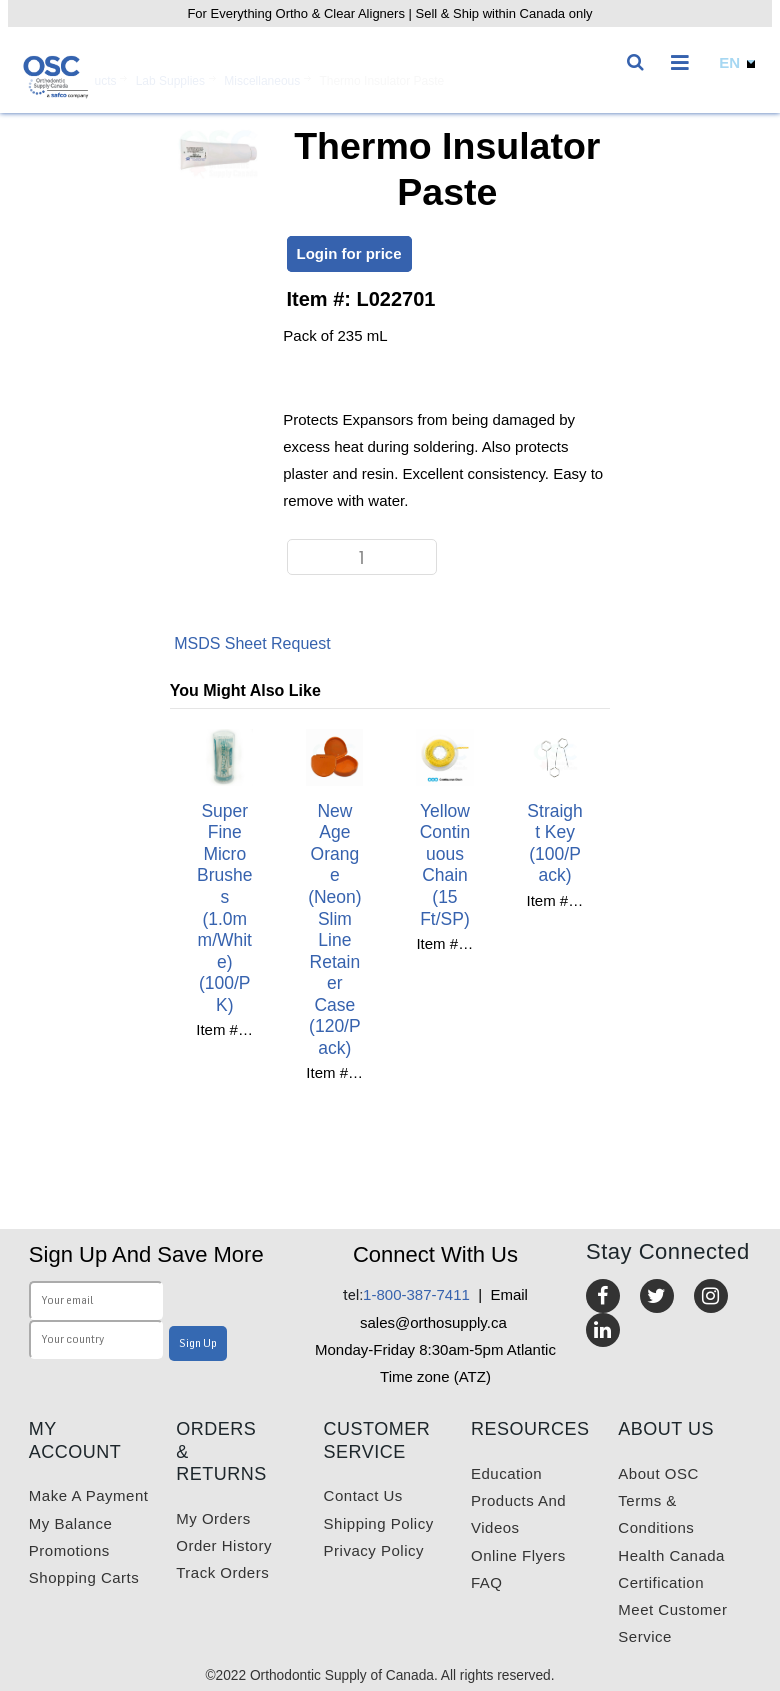 This screenshot has height=1691, width=780. I want to click on My orders, so click(213, 1518).